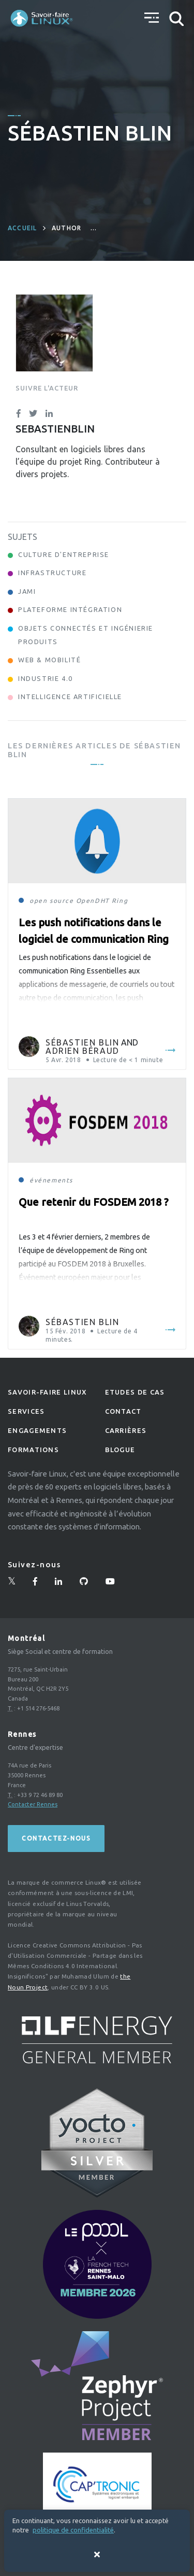  Describe the element at coordinates (73, 2529) in the screenshot. I see `politique de confidentialité` at that location.